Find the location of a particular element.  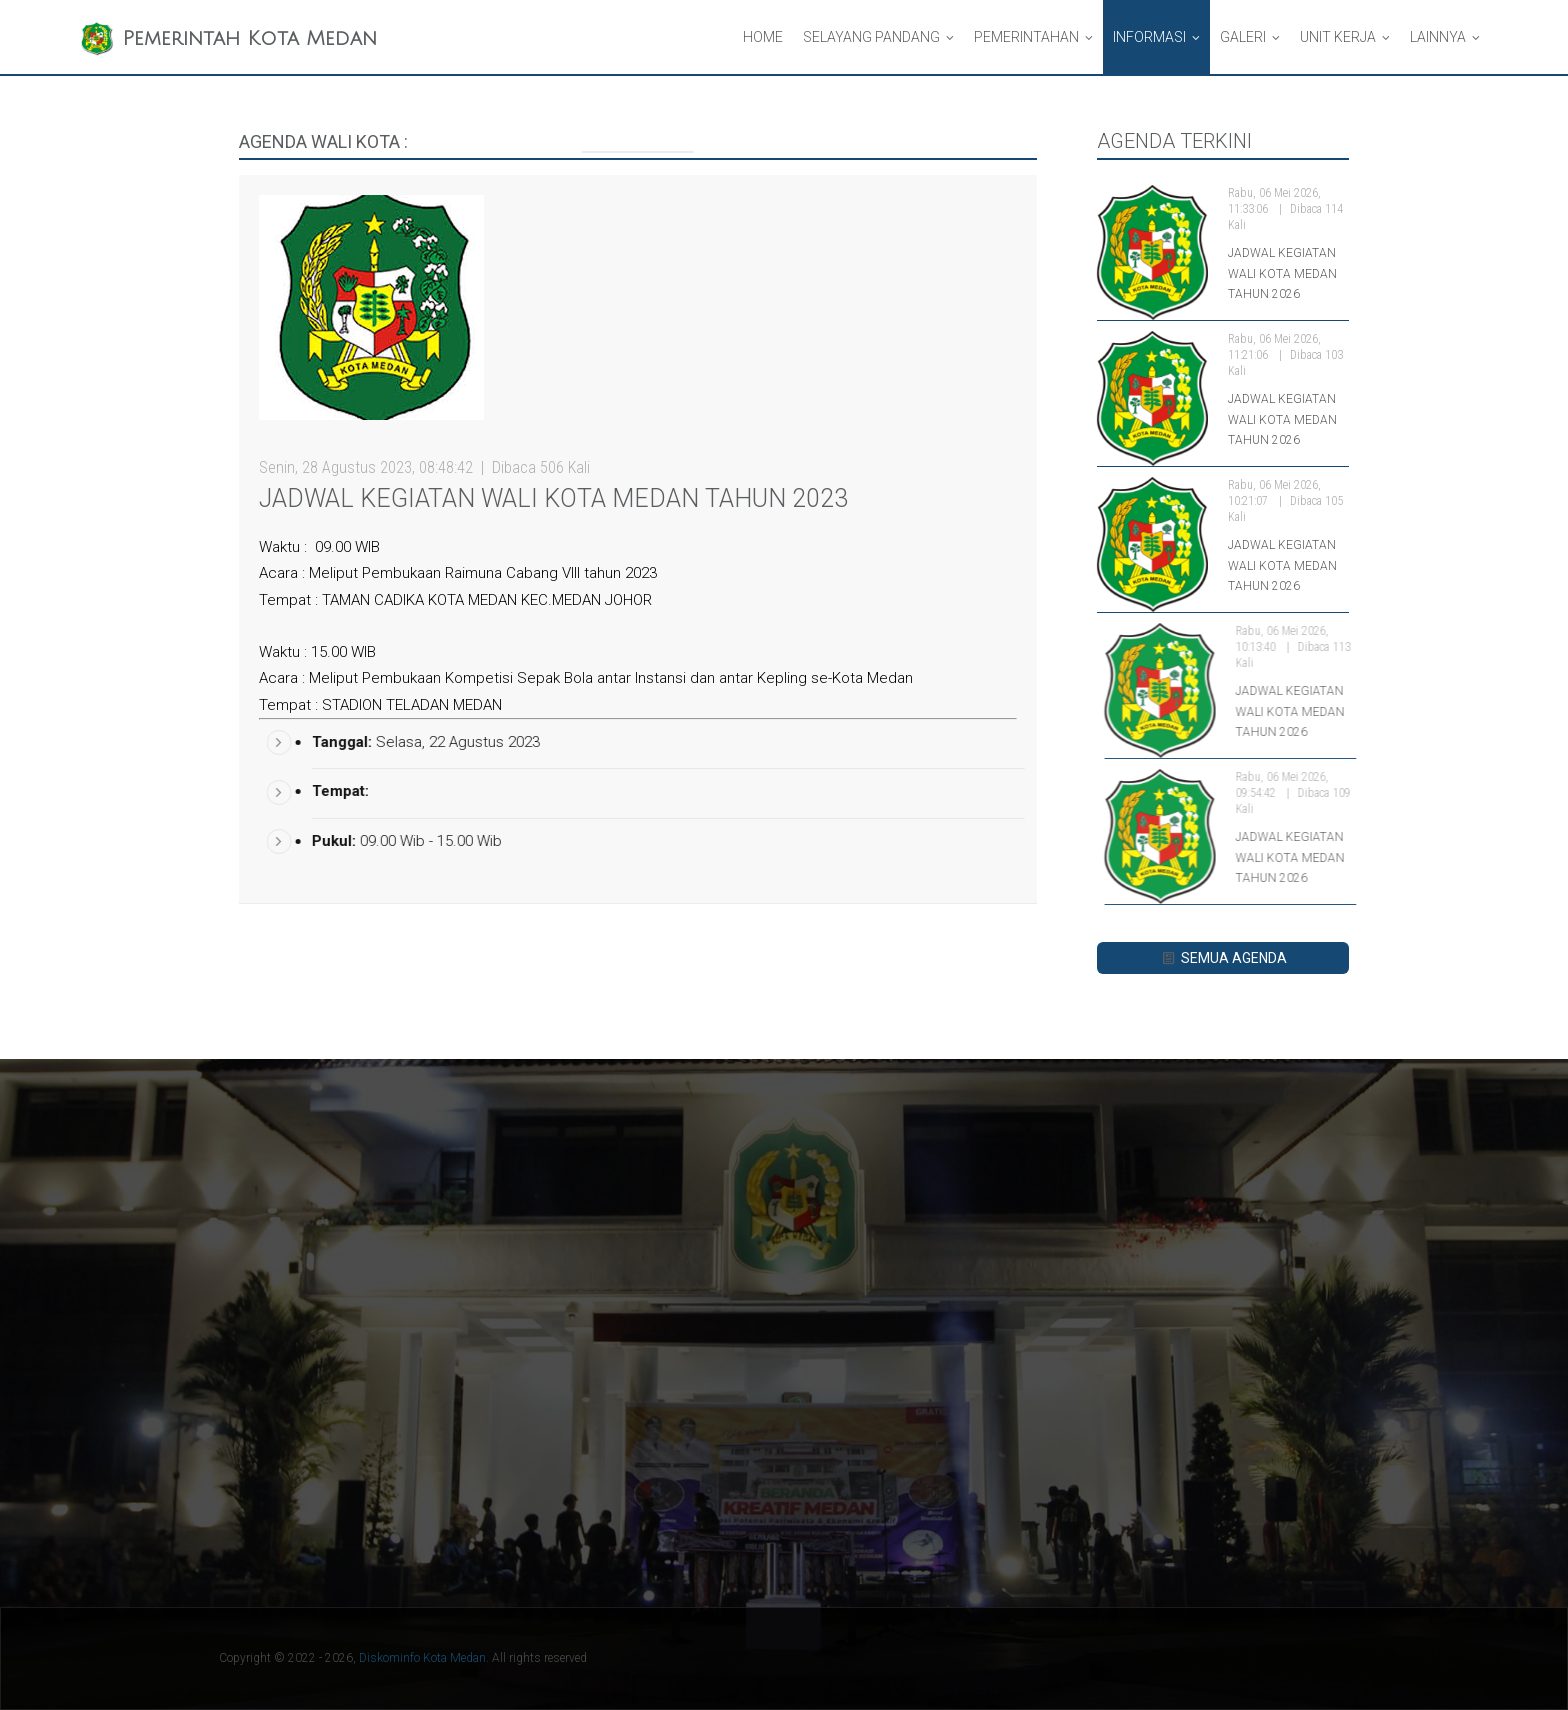

Galeri is located at coordinates (1243, 37).